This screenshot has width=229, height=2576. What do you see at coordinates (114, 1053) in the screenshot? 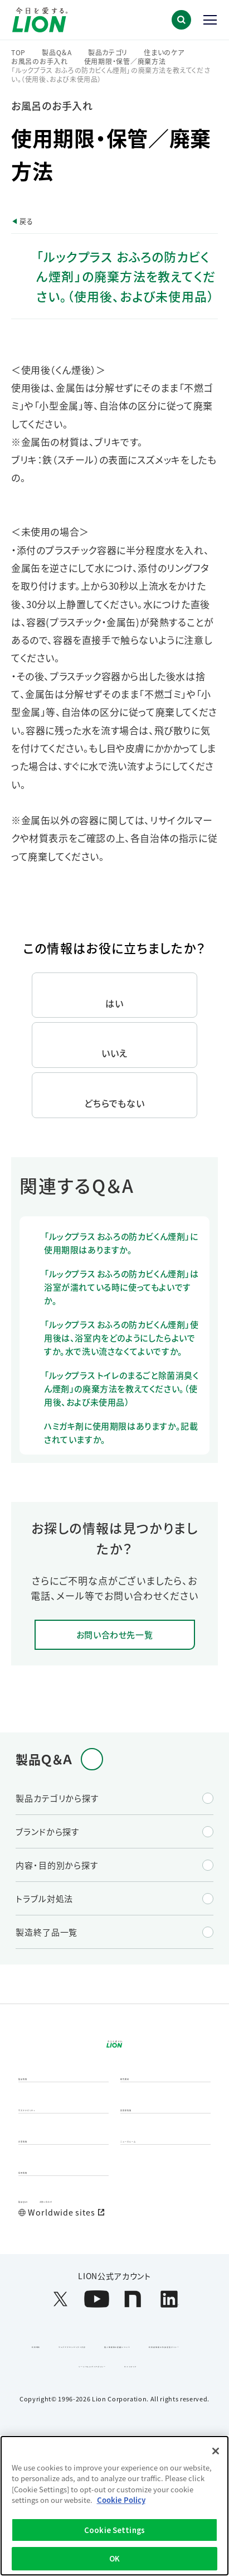
I see `いいえ` at bounding box center [114, 1053].